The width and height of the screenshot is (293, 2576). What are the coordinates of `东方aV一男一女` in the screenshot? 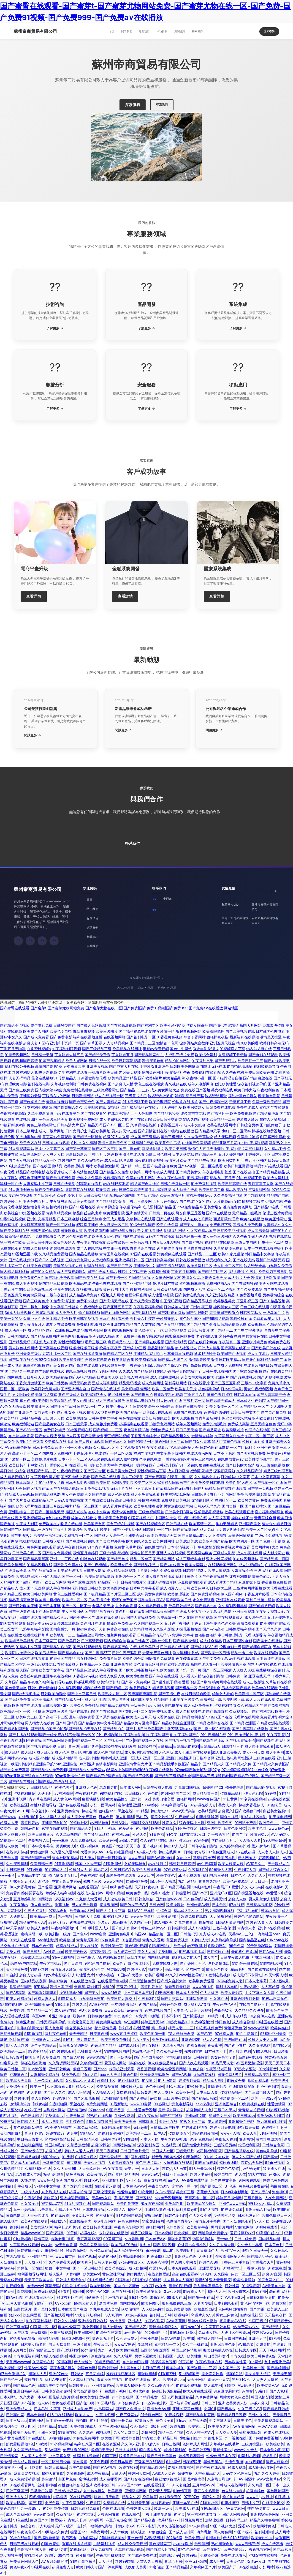 It's located at (185, 2186).